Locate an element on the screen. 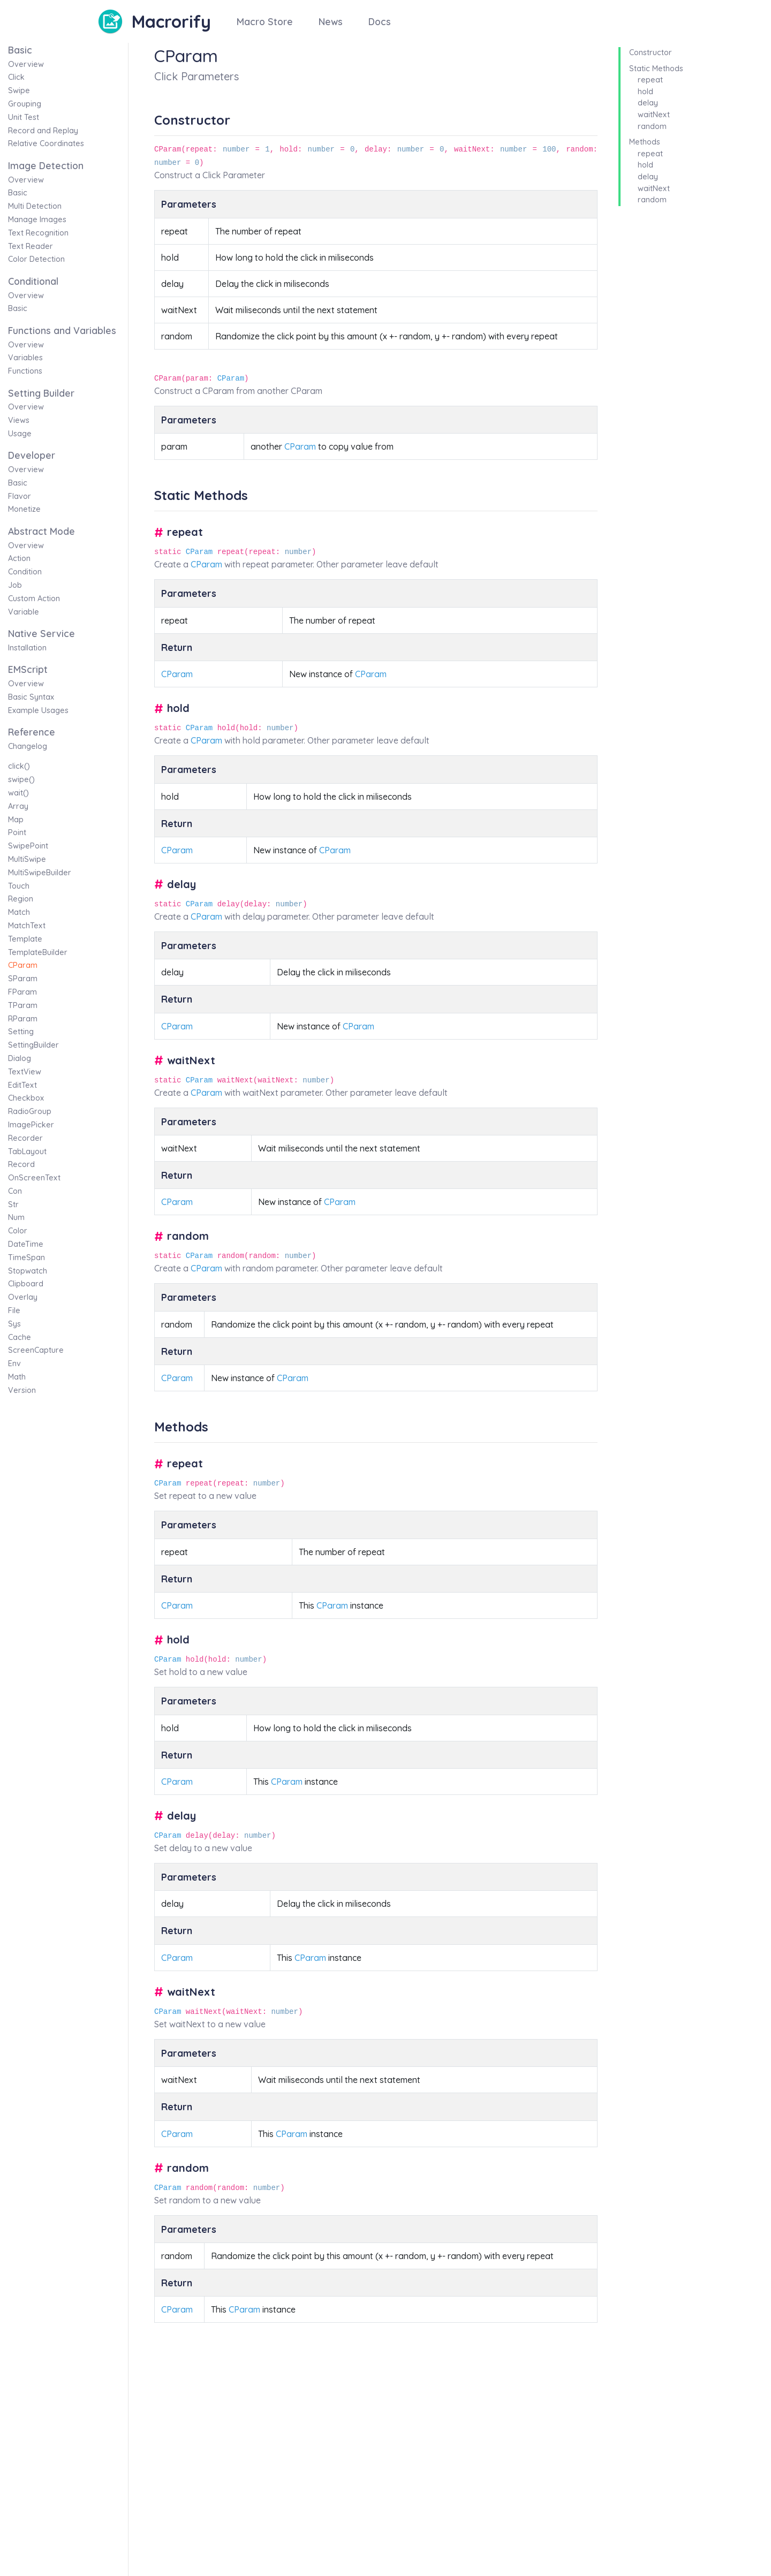  Docs is located at coordinates (379, 21).